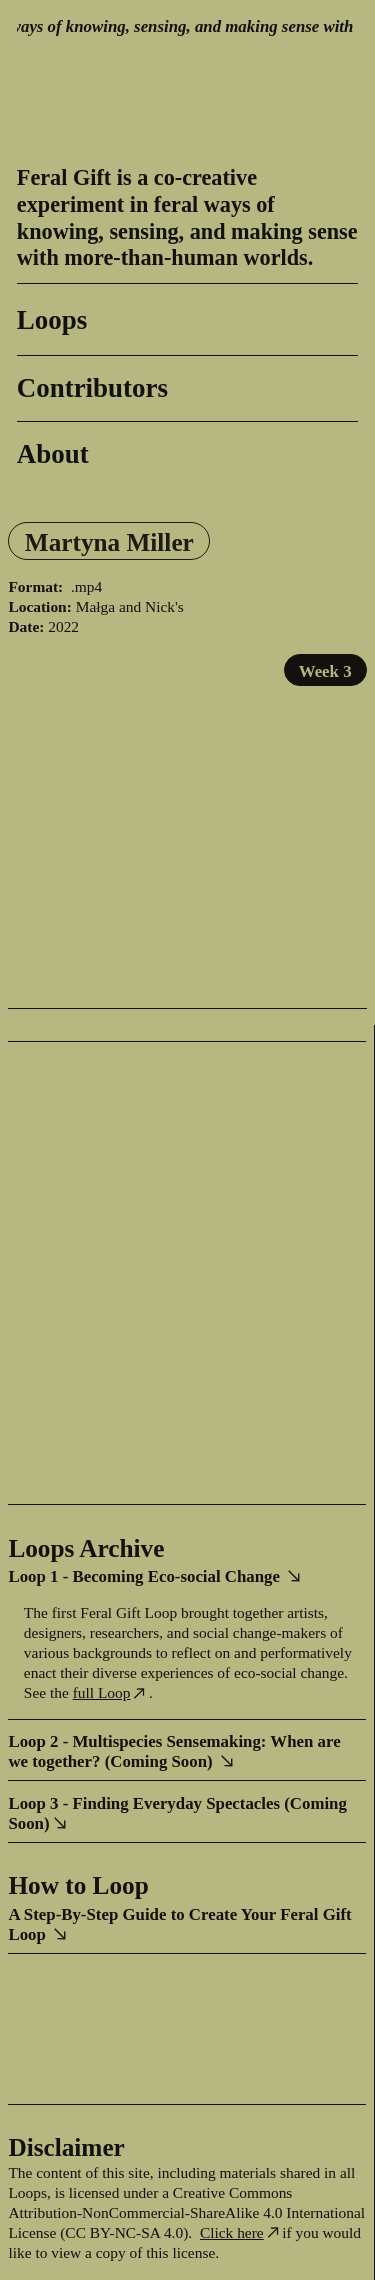 The image size is (375, 2280). Describe the element at coordinates (156, 1576) in the screenshot. I see `Loop 1 - Becoming Eco-social Change` at that location.